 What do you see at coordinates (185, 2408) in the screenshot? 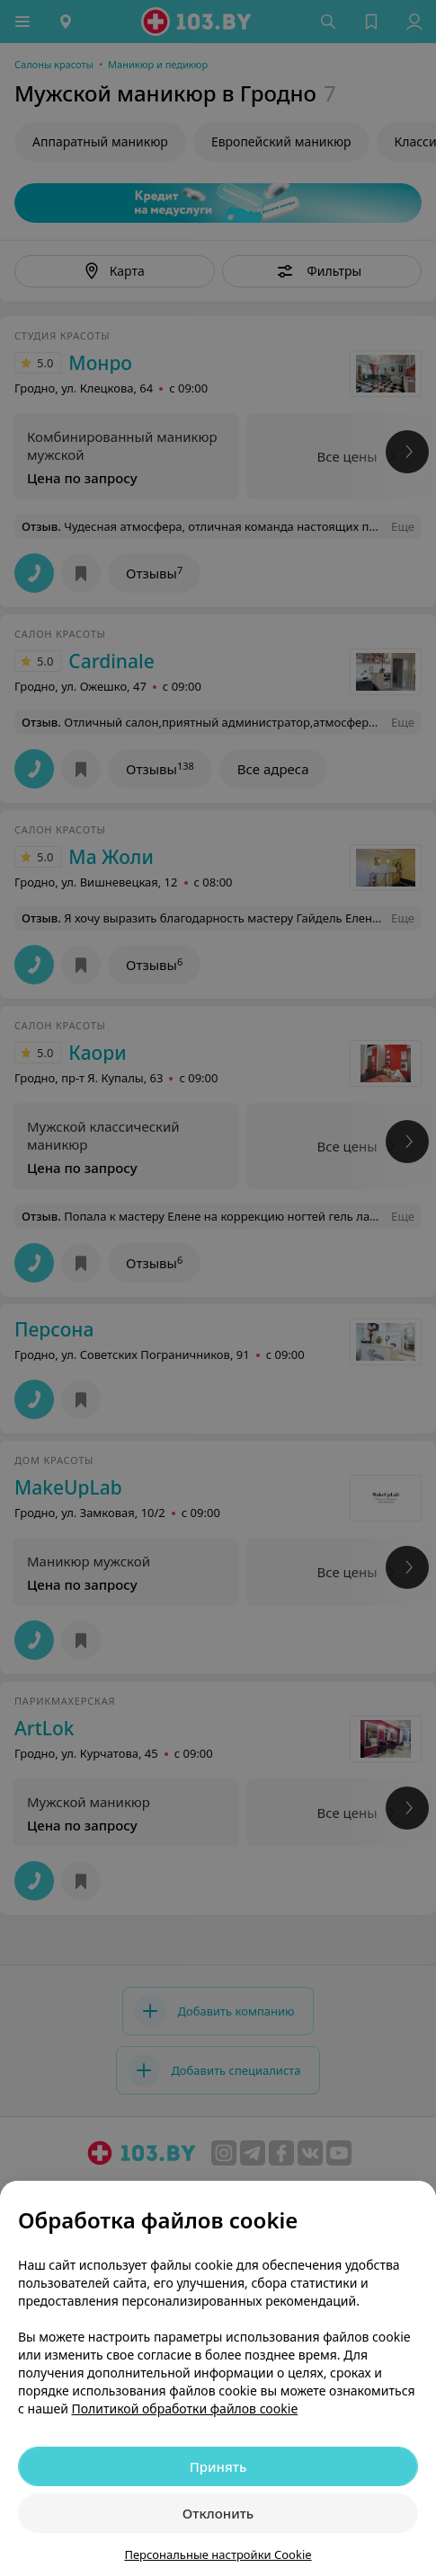
I see `Политикой обработки файлов cookie` at bounding box center [185, 2408].